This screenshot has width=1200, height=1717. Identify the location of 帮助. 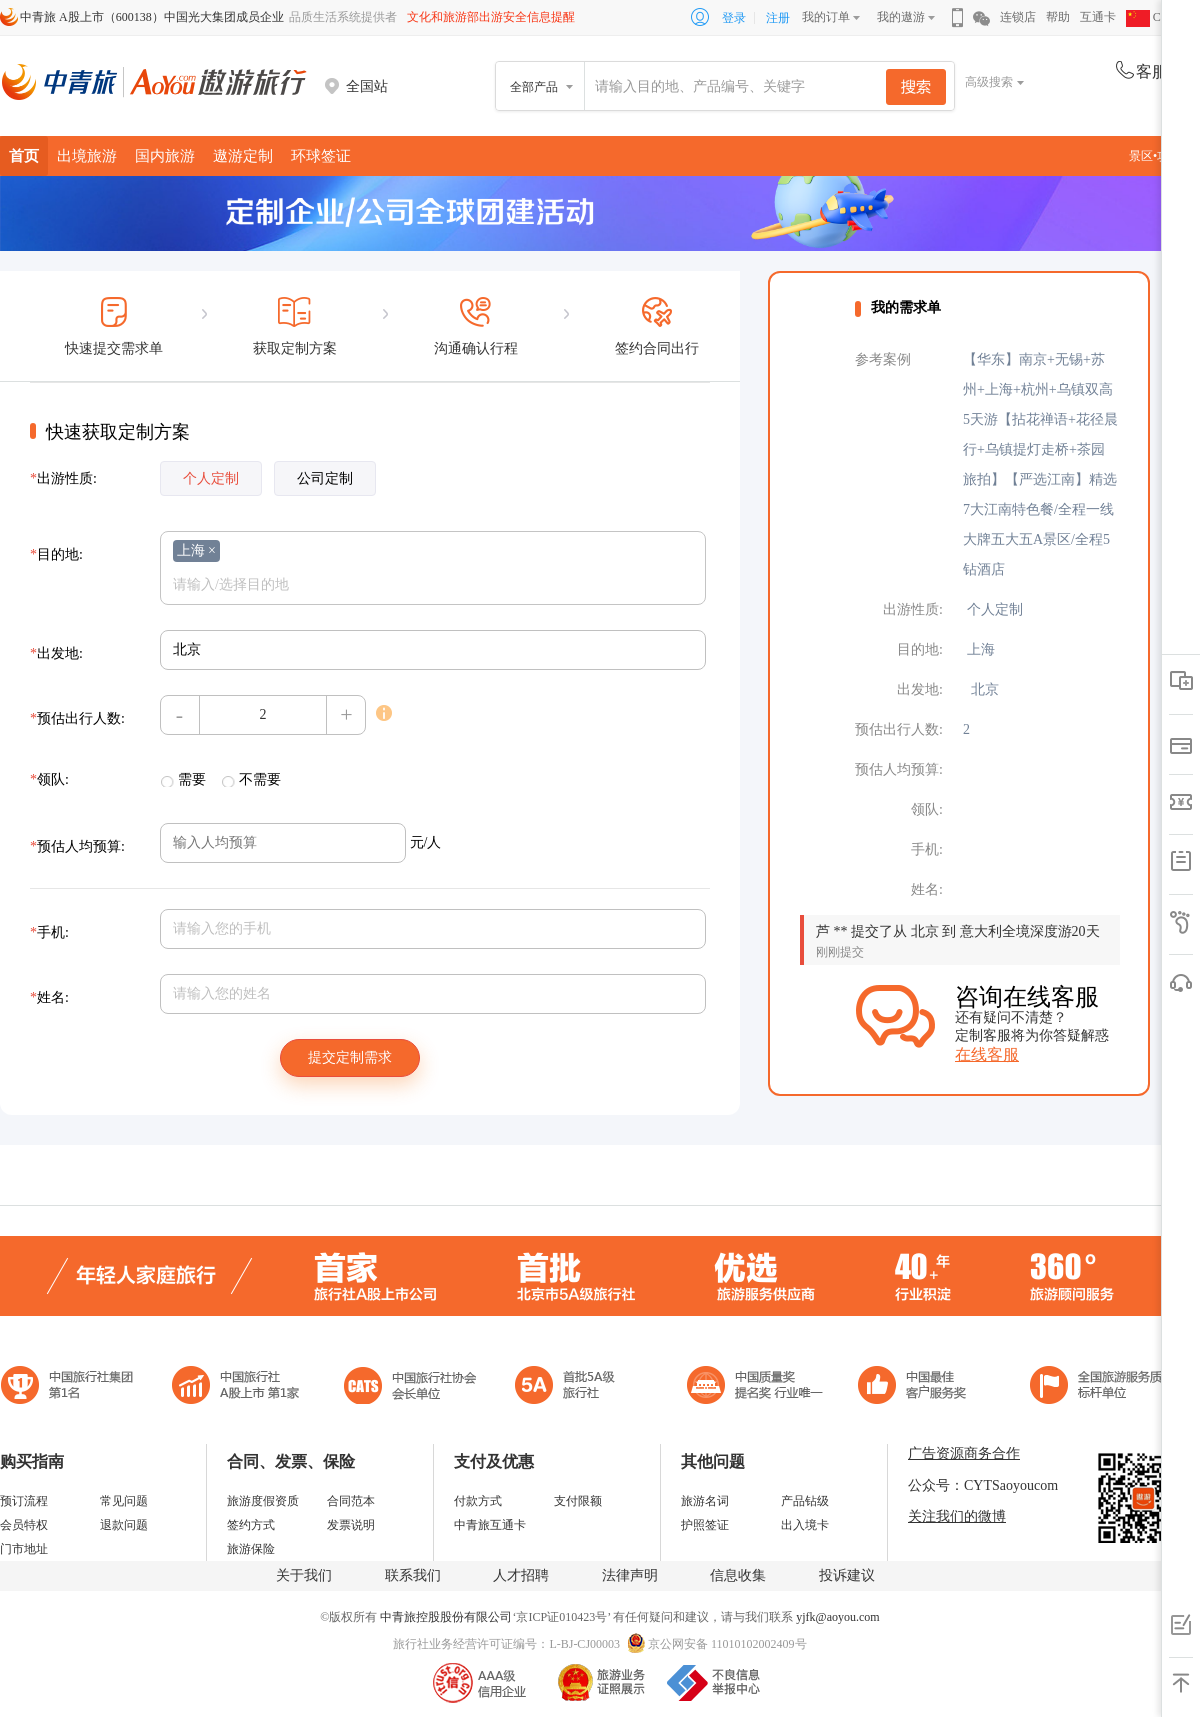
(1058, 17).